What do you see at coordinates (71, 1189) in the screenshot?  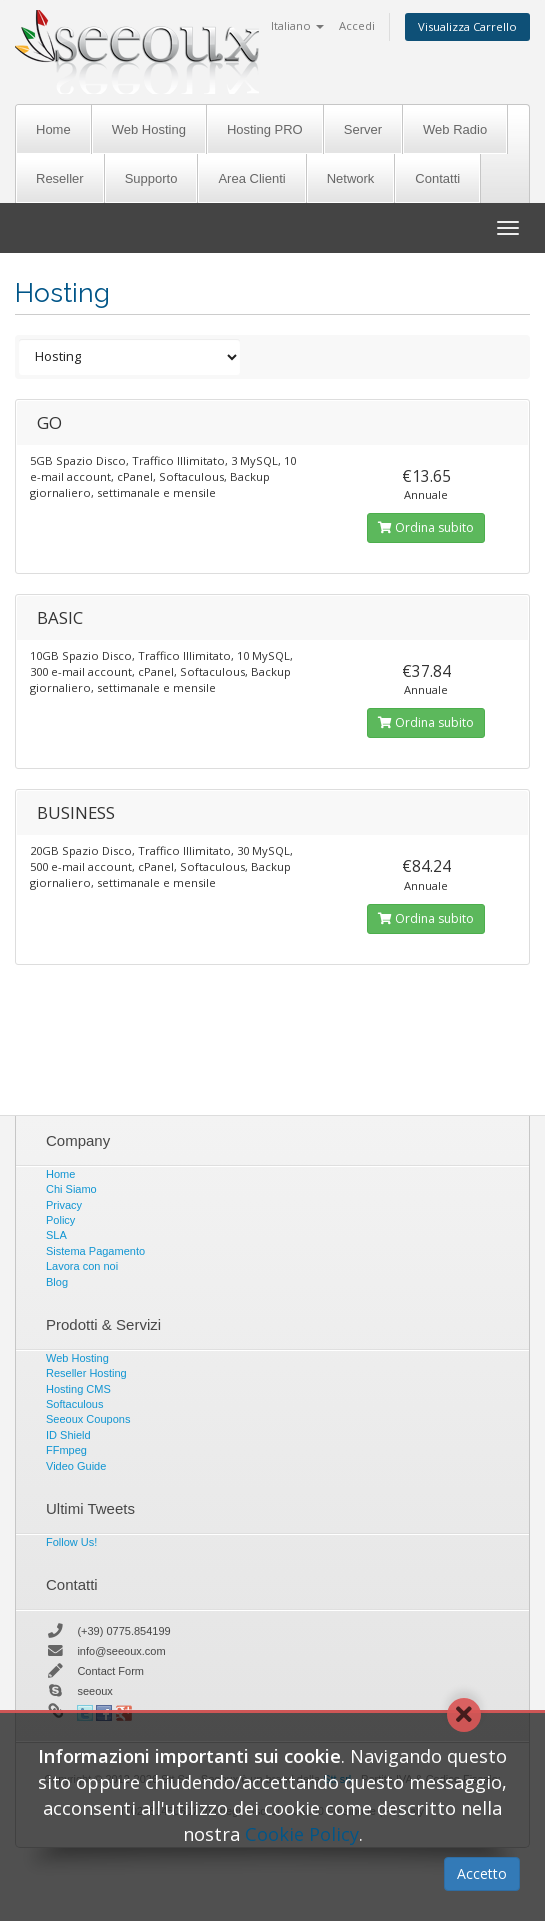 I see `Chi Siamo` at bounding box center [71, 1189].